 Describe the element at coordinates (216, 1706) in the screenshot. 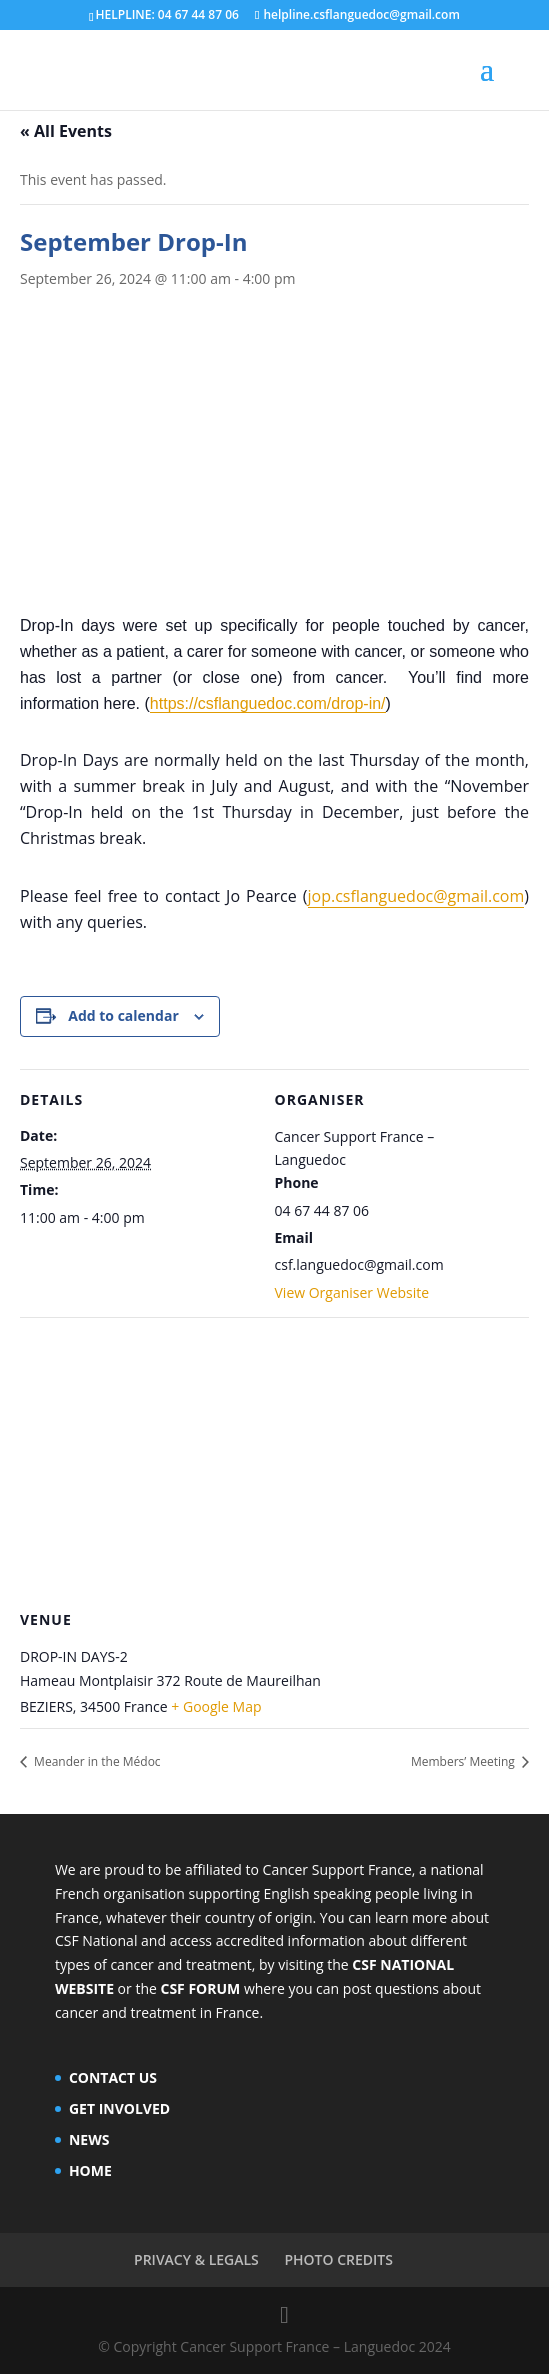

I see `+ Google Map` at that location.